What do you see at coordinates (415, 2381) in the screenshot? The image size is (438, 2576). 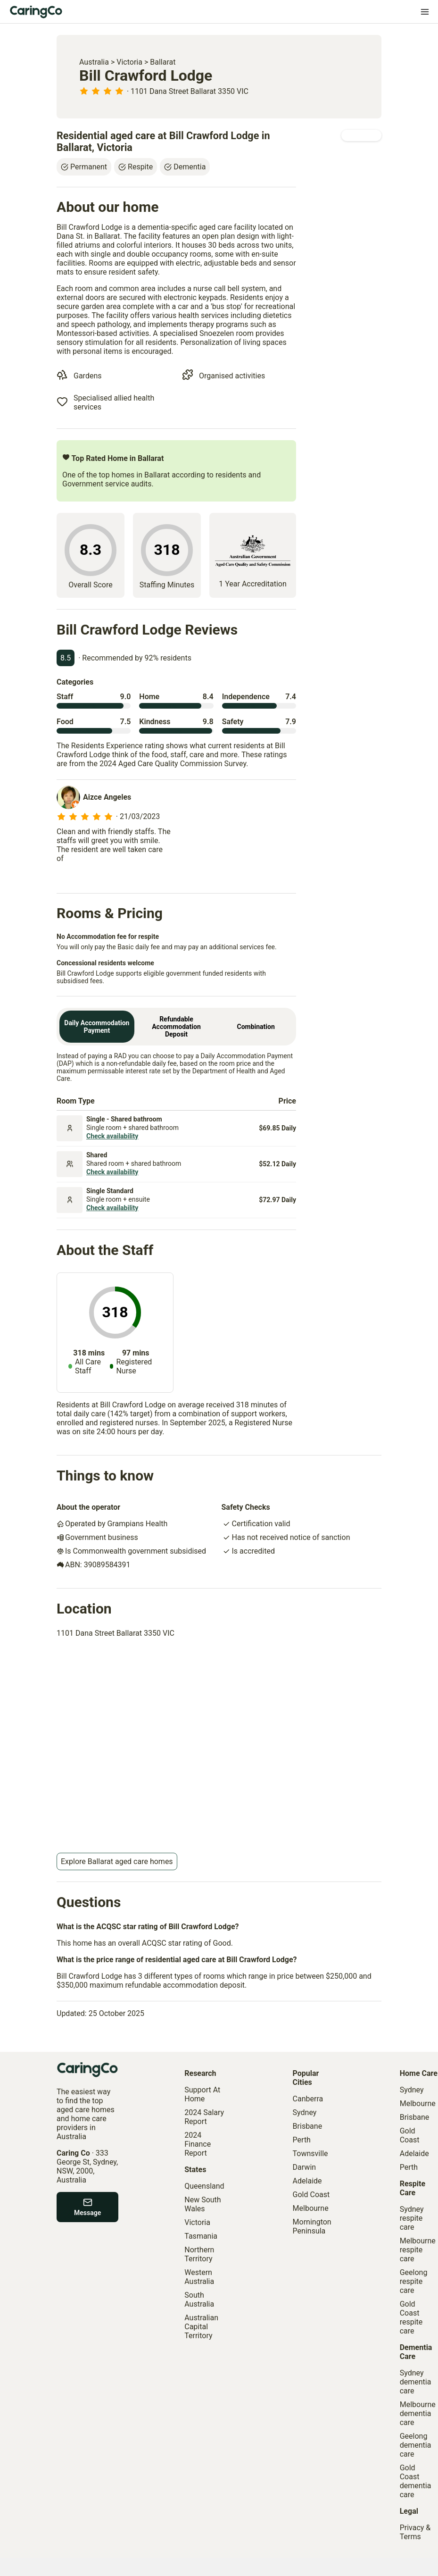 I see `Sydney dementia care` at bounding box center [415, 2381].